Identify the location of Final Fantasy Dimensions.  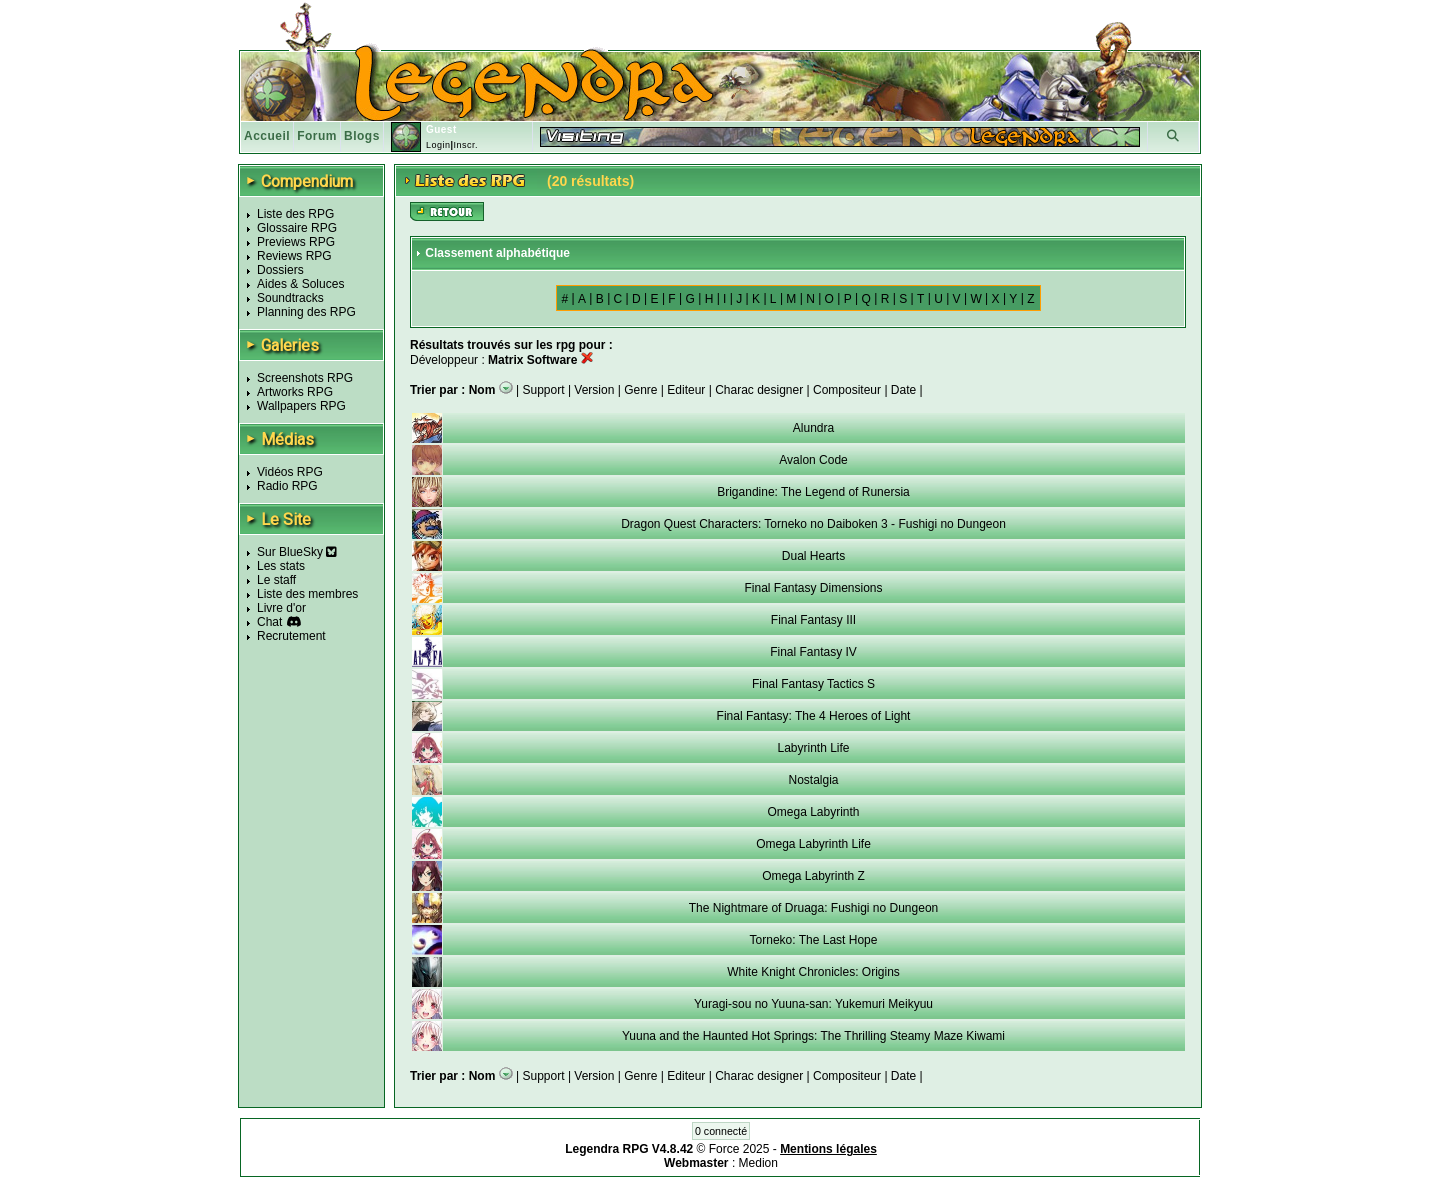
(813, 588).